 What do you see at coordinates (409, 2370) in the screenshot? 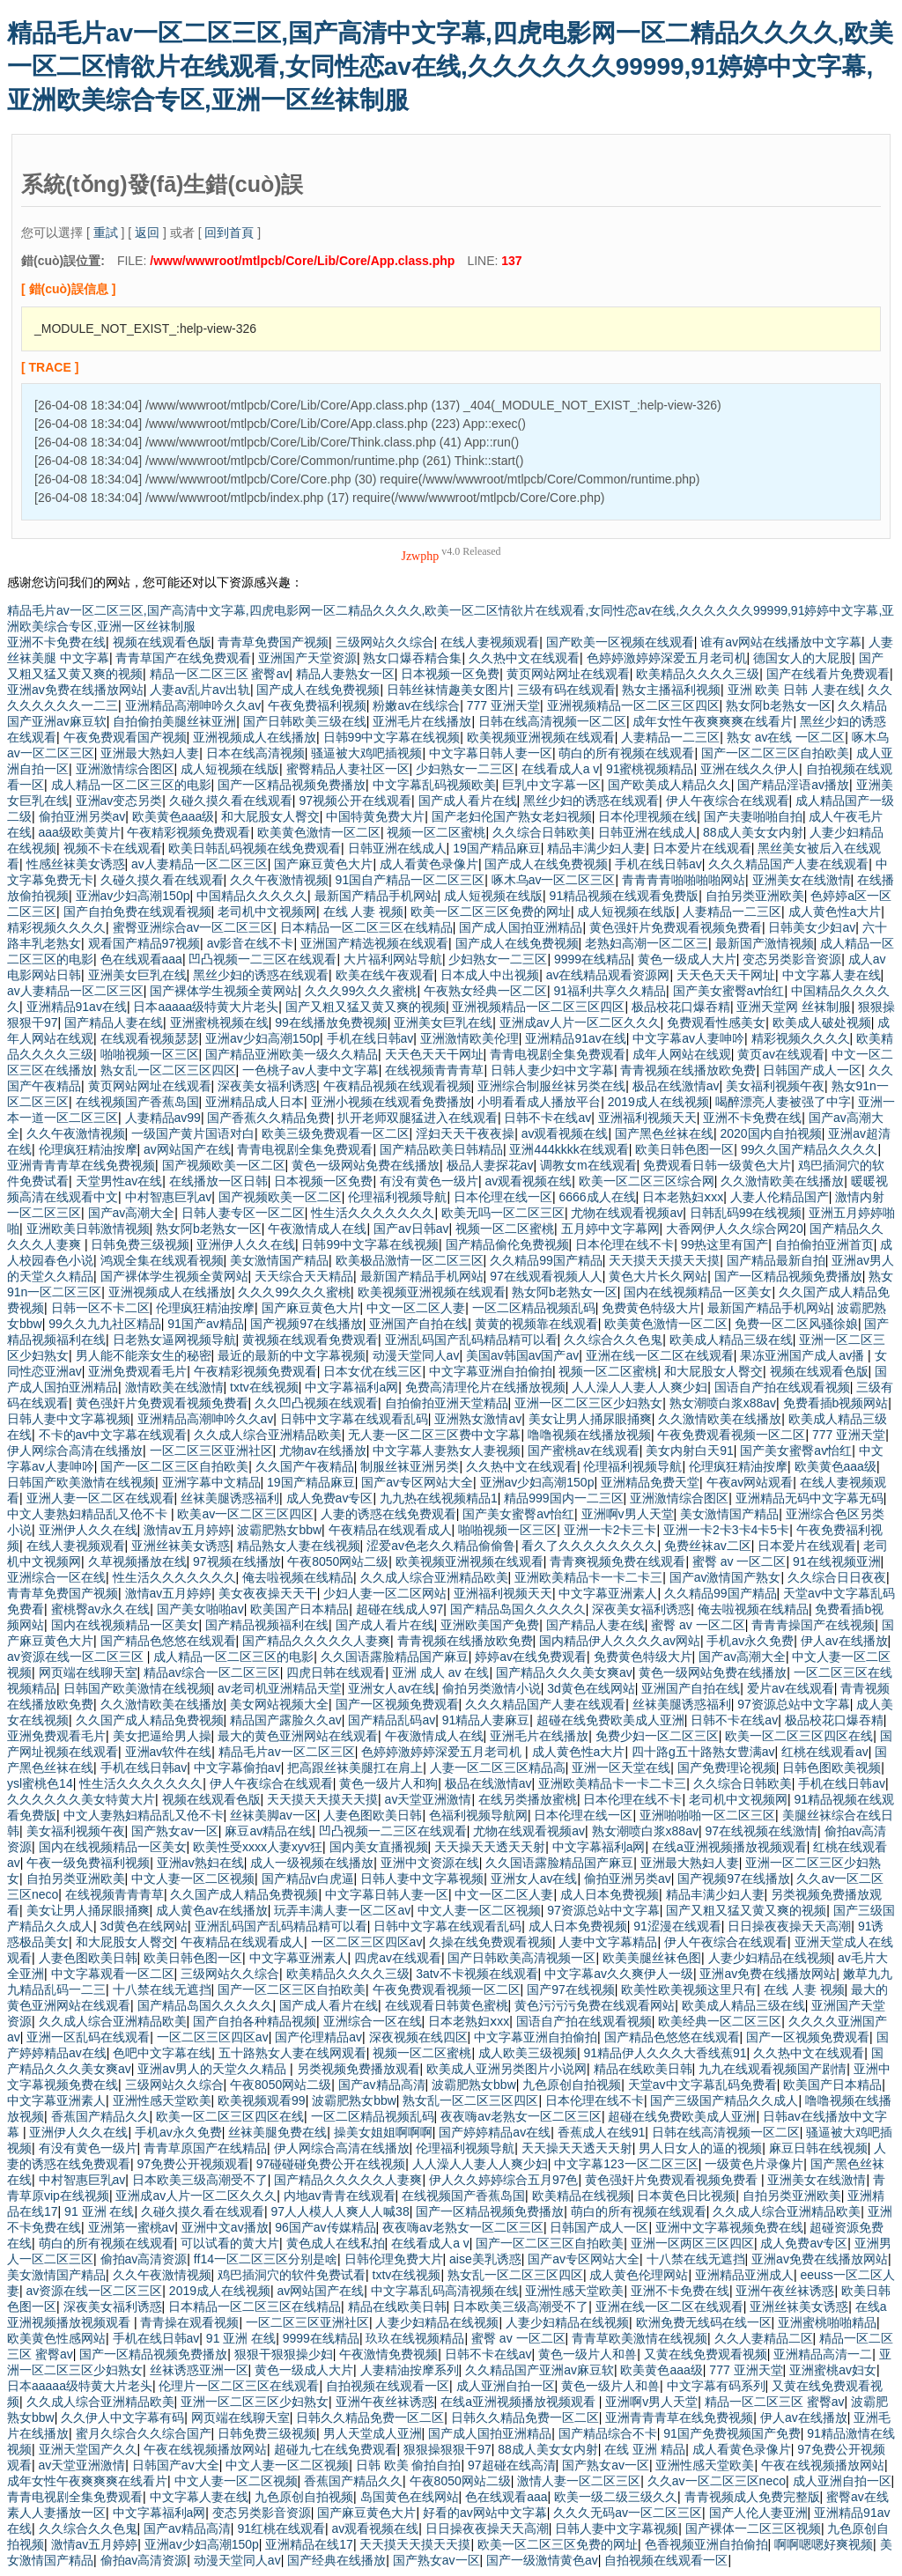
I see `人妻精油按摩系列` at bounding box center [409, 2370].